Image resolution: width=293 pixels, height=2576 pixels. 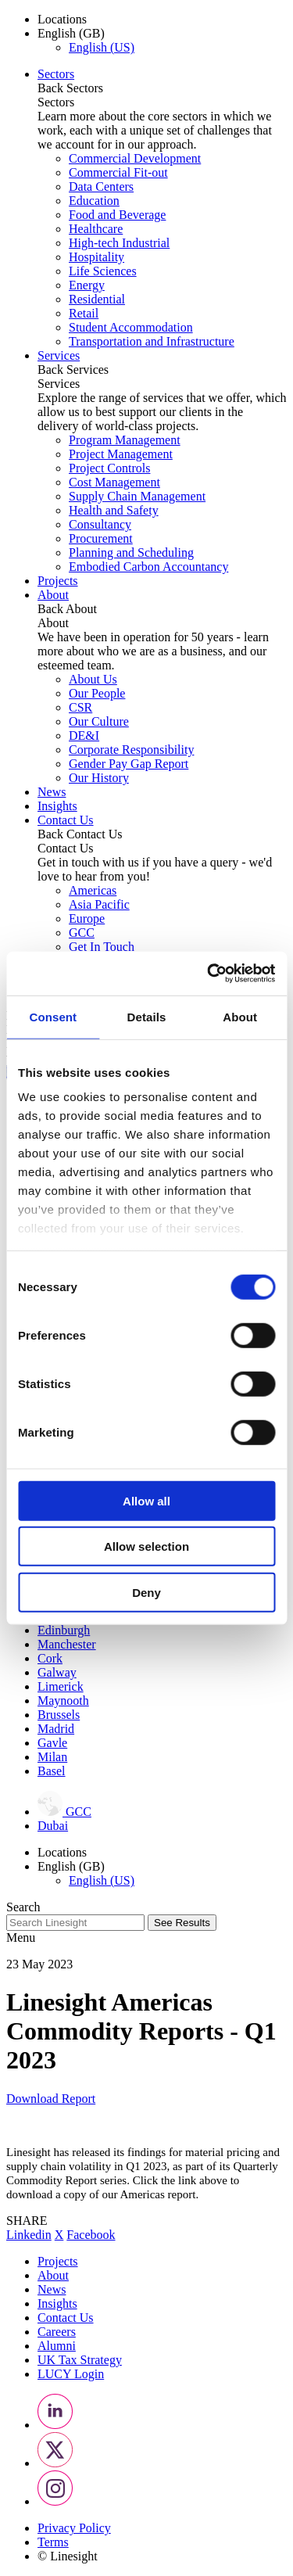 What do you see at coordinates (114, 482) in the screenshot?
I see `Cost Management` at bounding box center [114, 482].